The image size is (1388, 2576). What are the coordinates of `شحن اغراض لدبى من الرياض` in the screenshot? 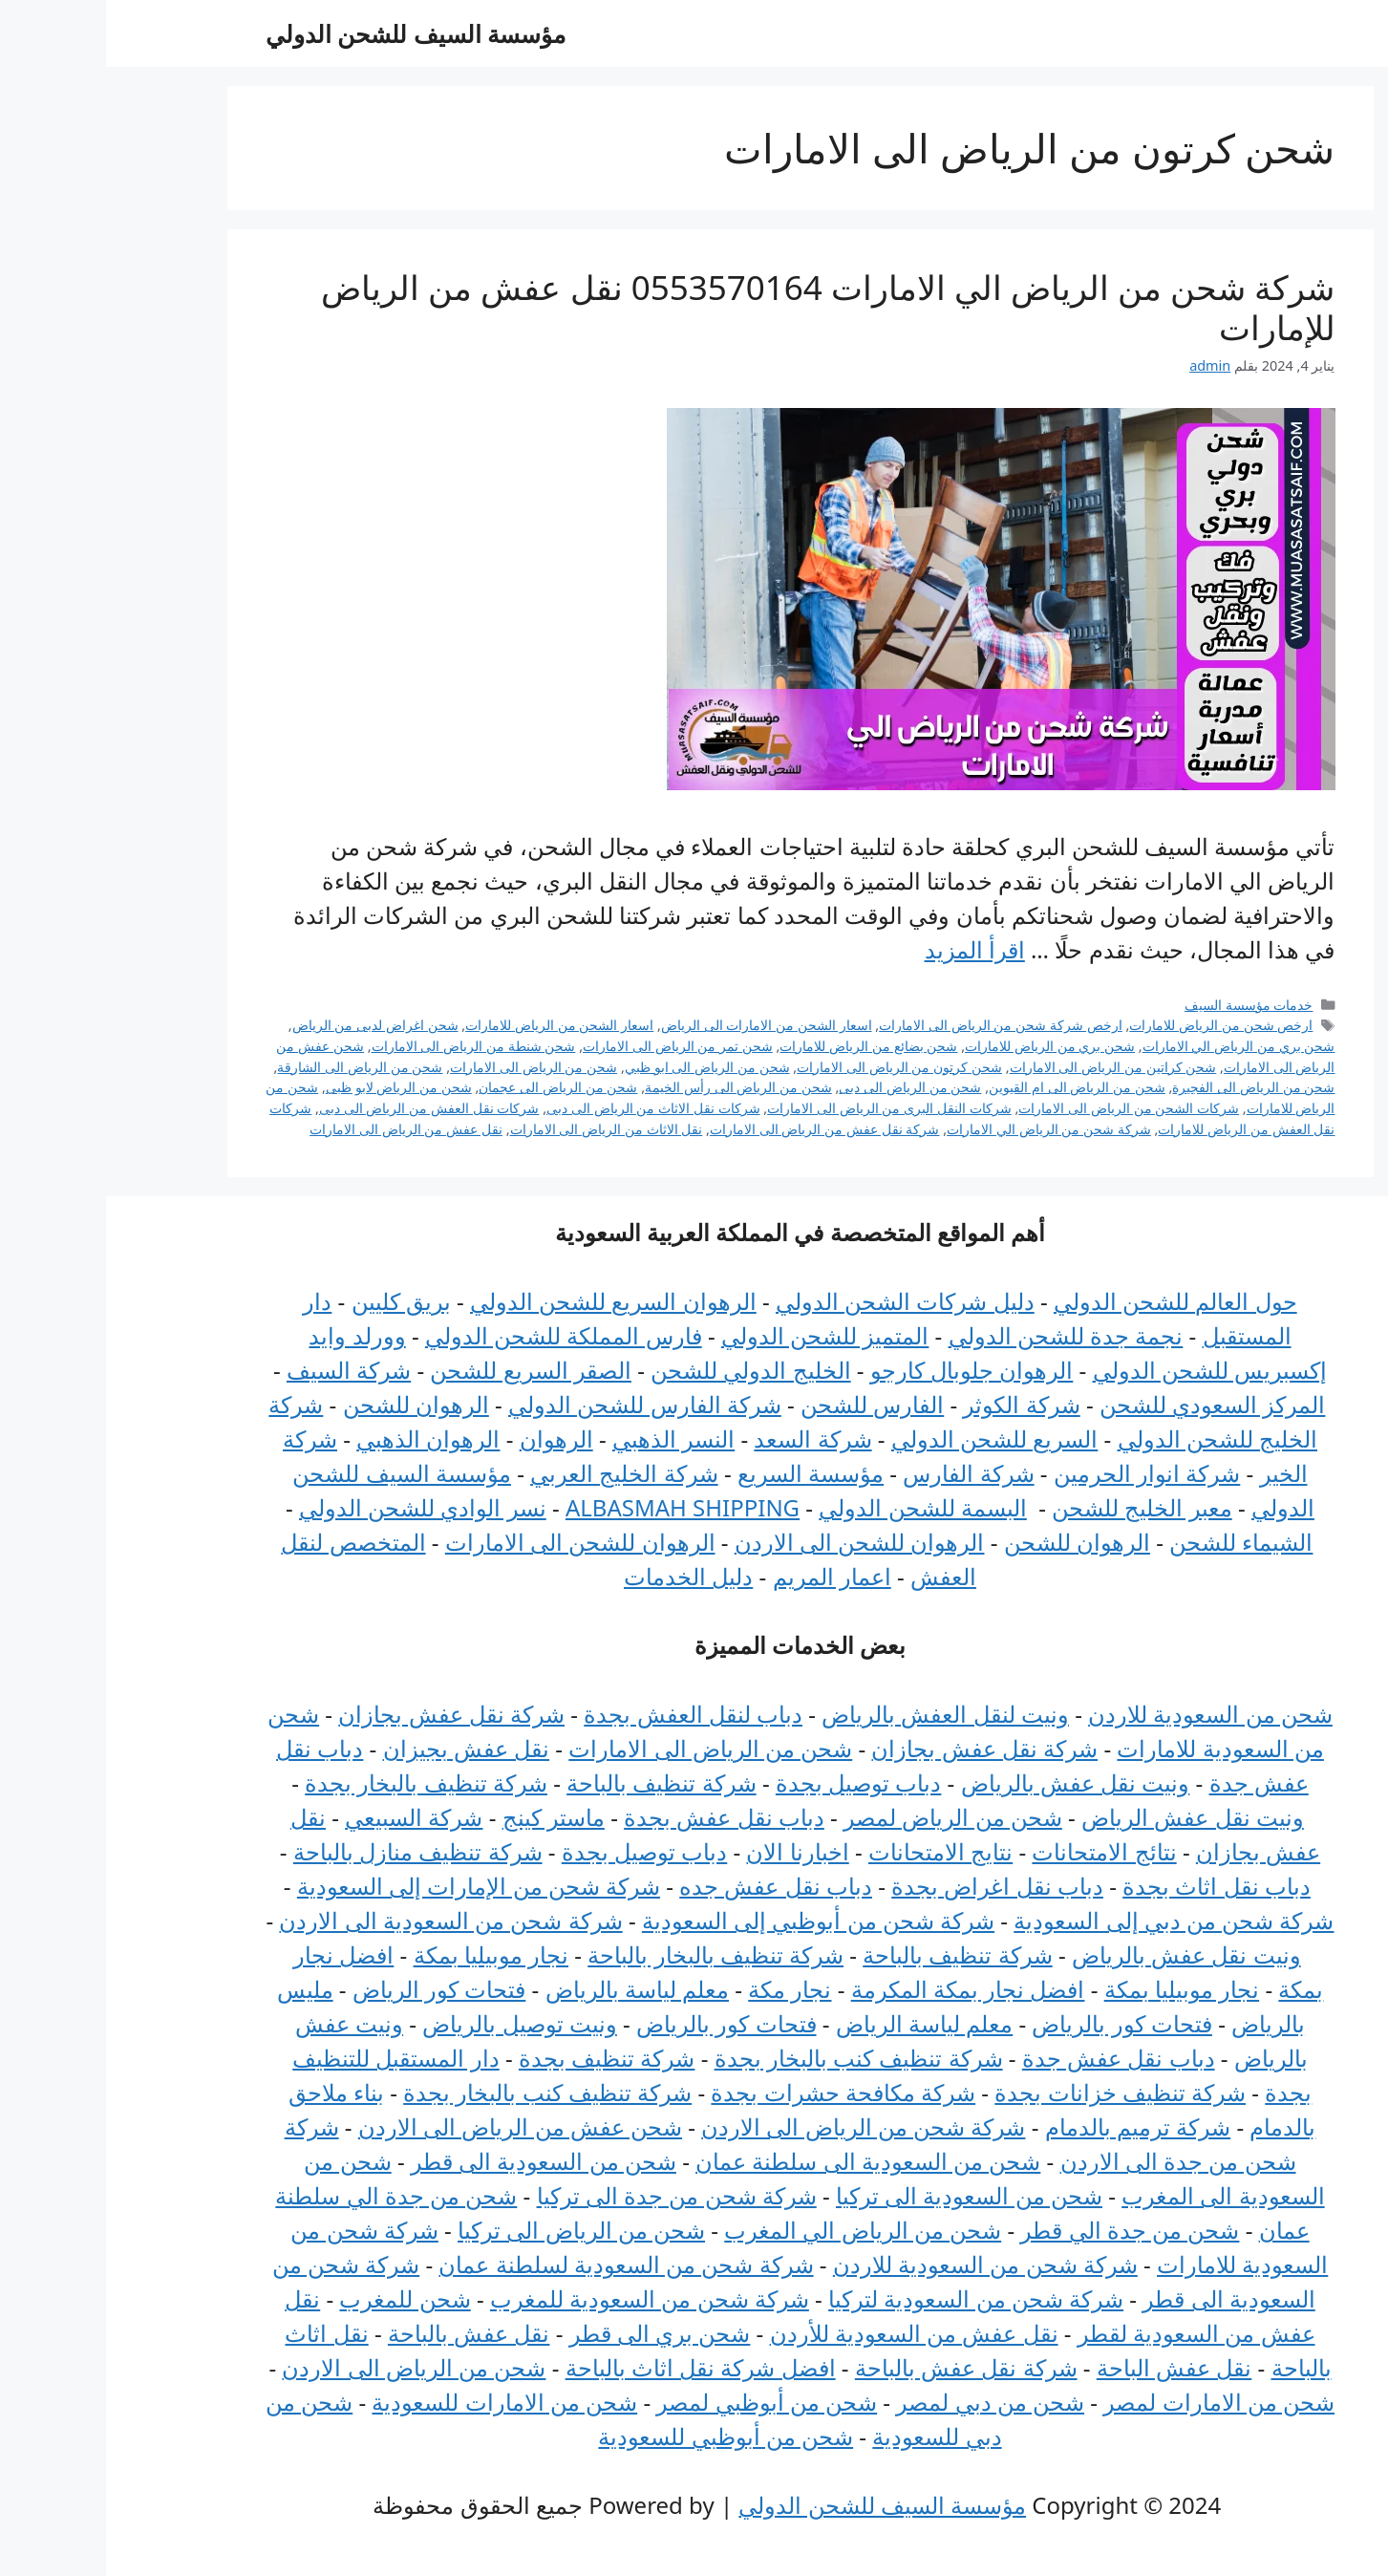 It's located at (269, 1025).